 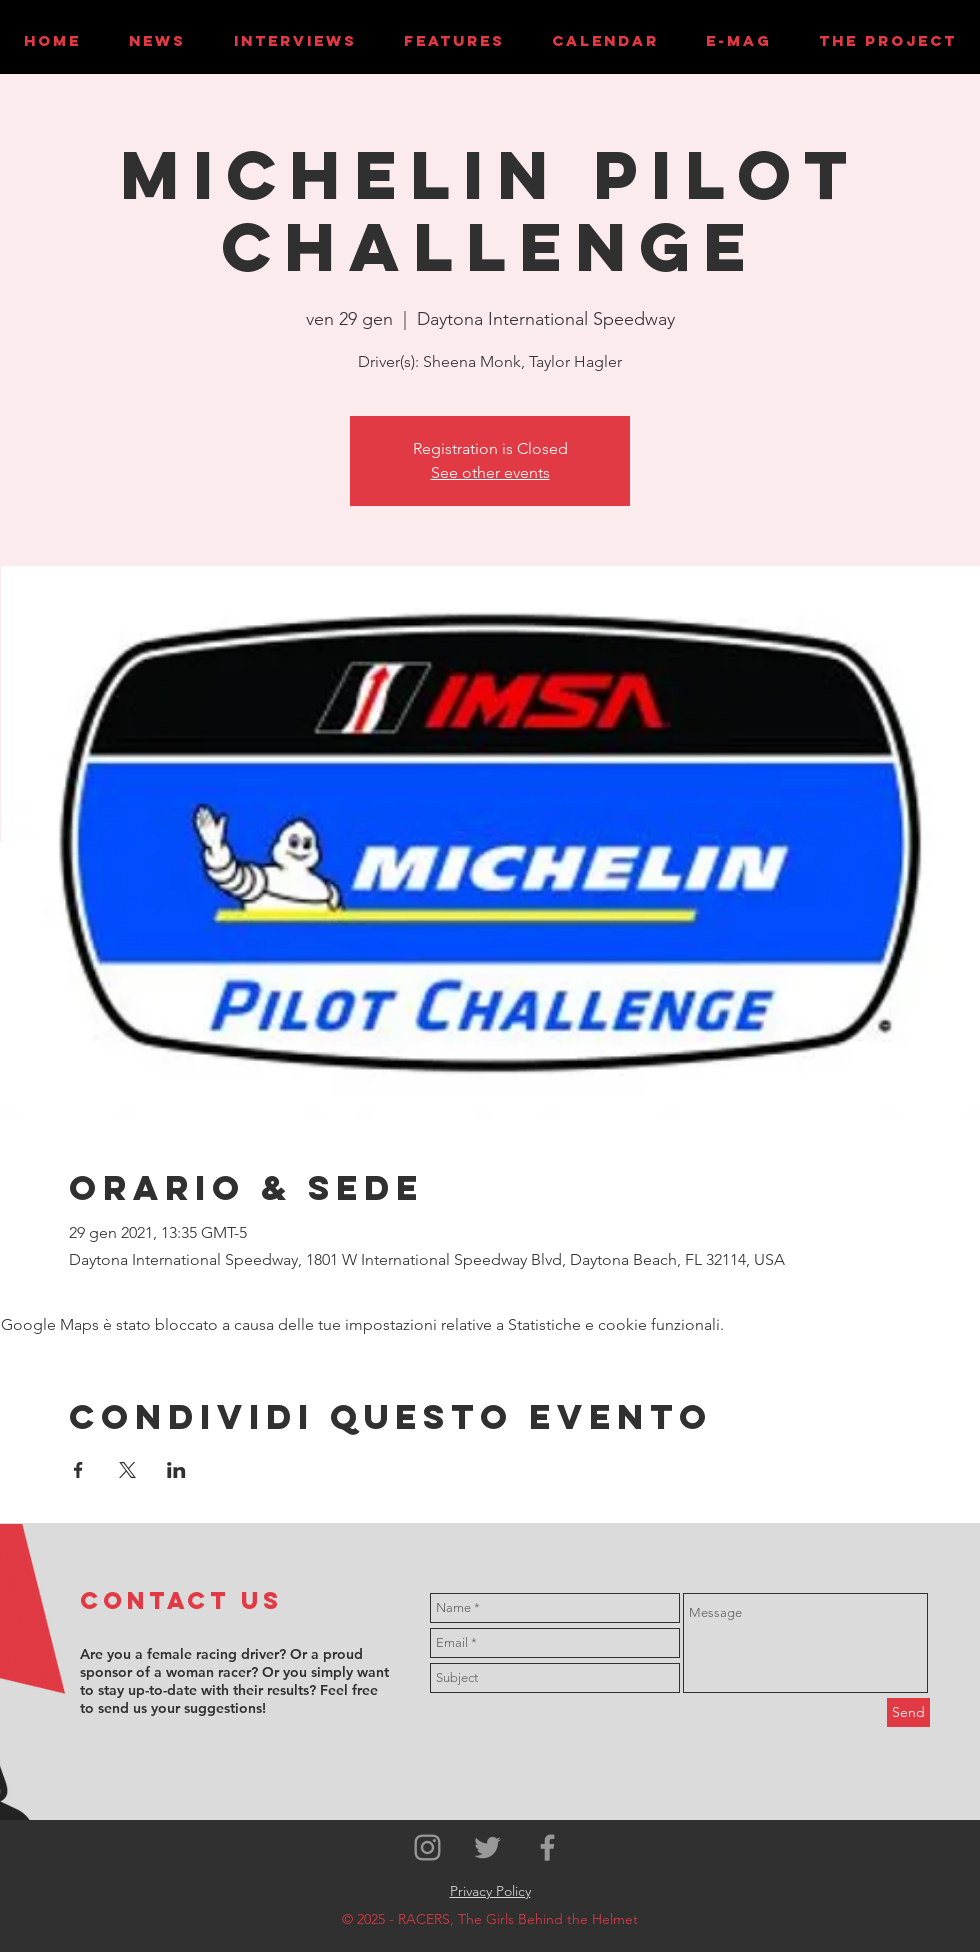 What do you see at coordinates (490, 472) in the screenshot?
I see `See other events` at bounding box center [490, 472].